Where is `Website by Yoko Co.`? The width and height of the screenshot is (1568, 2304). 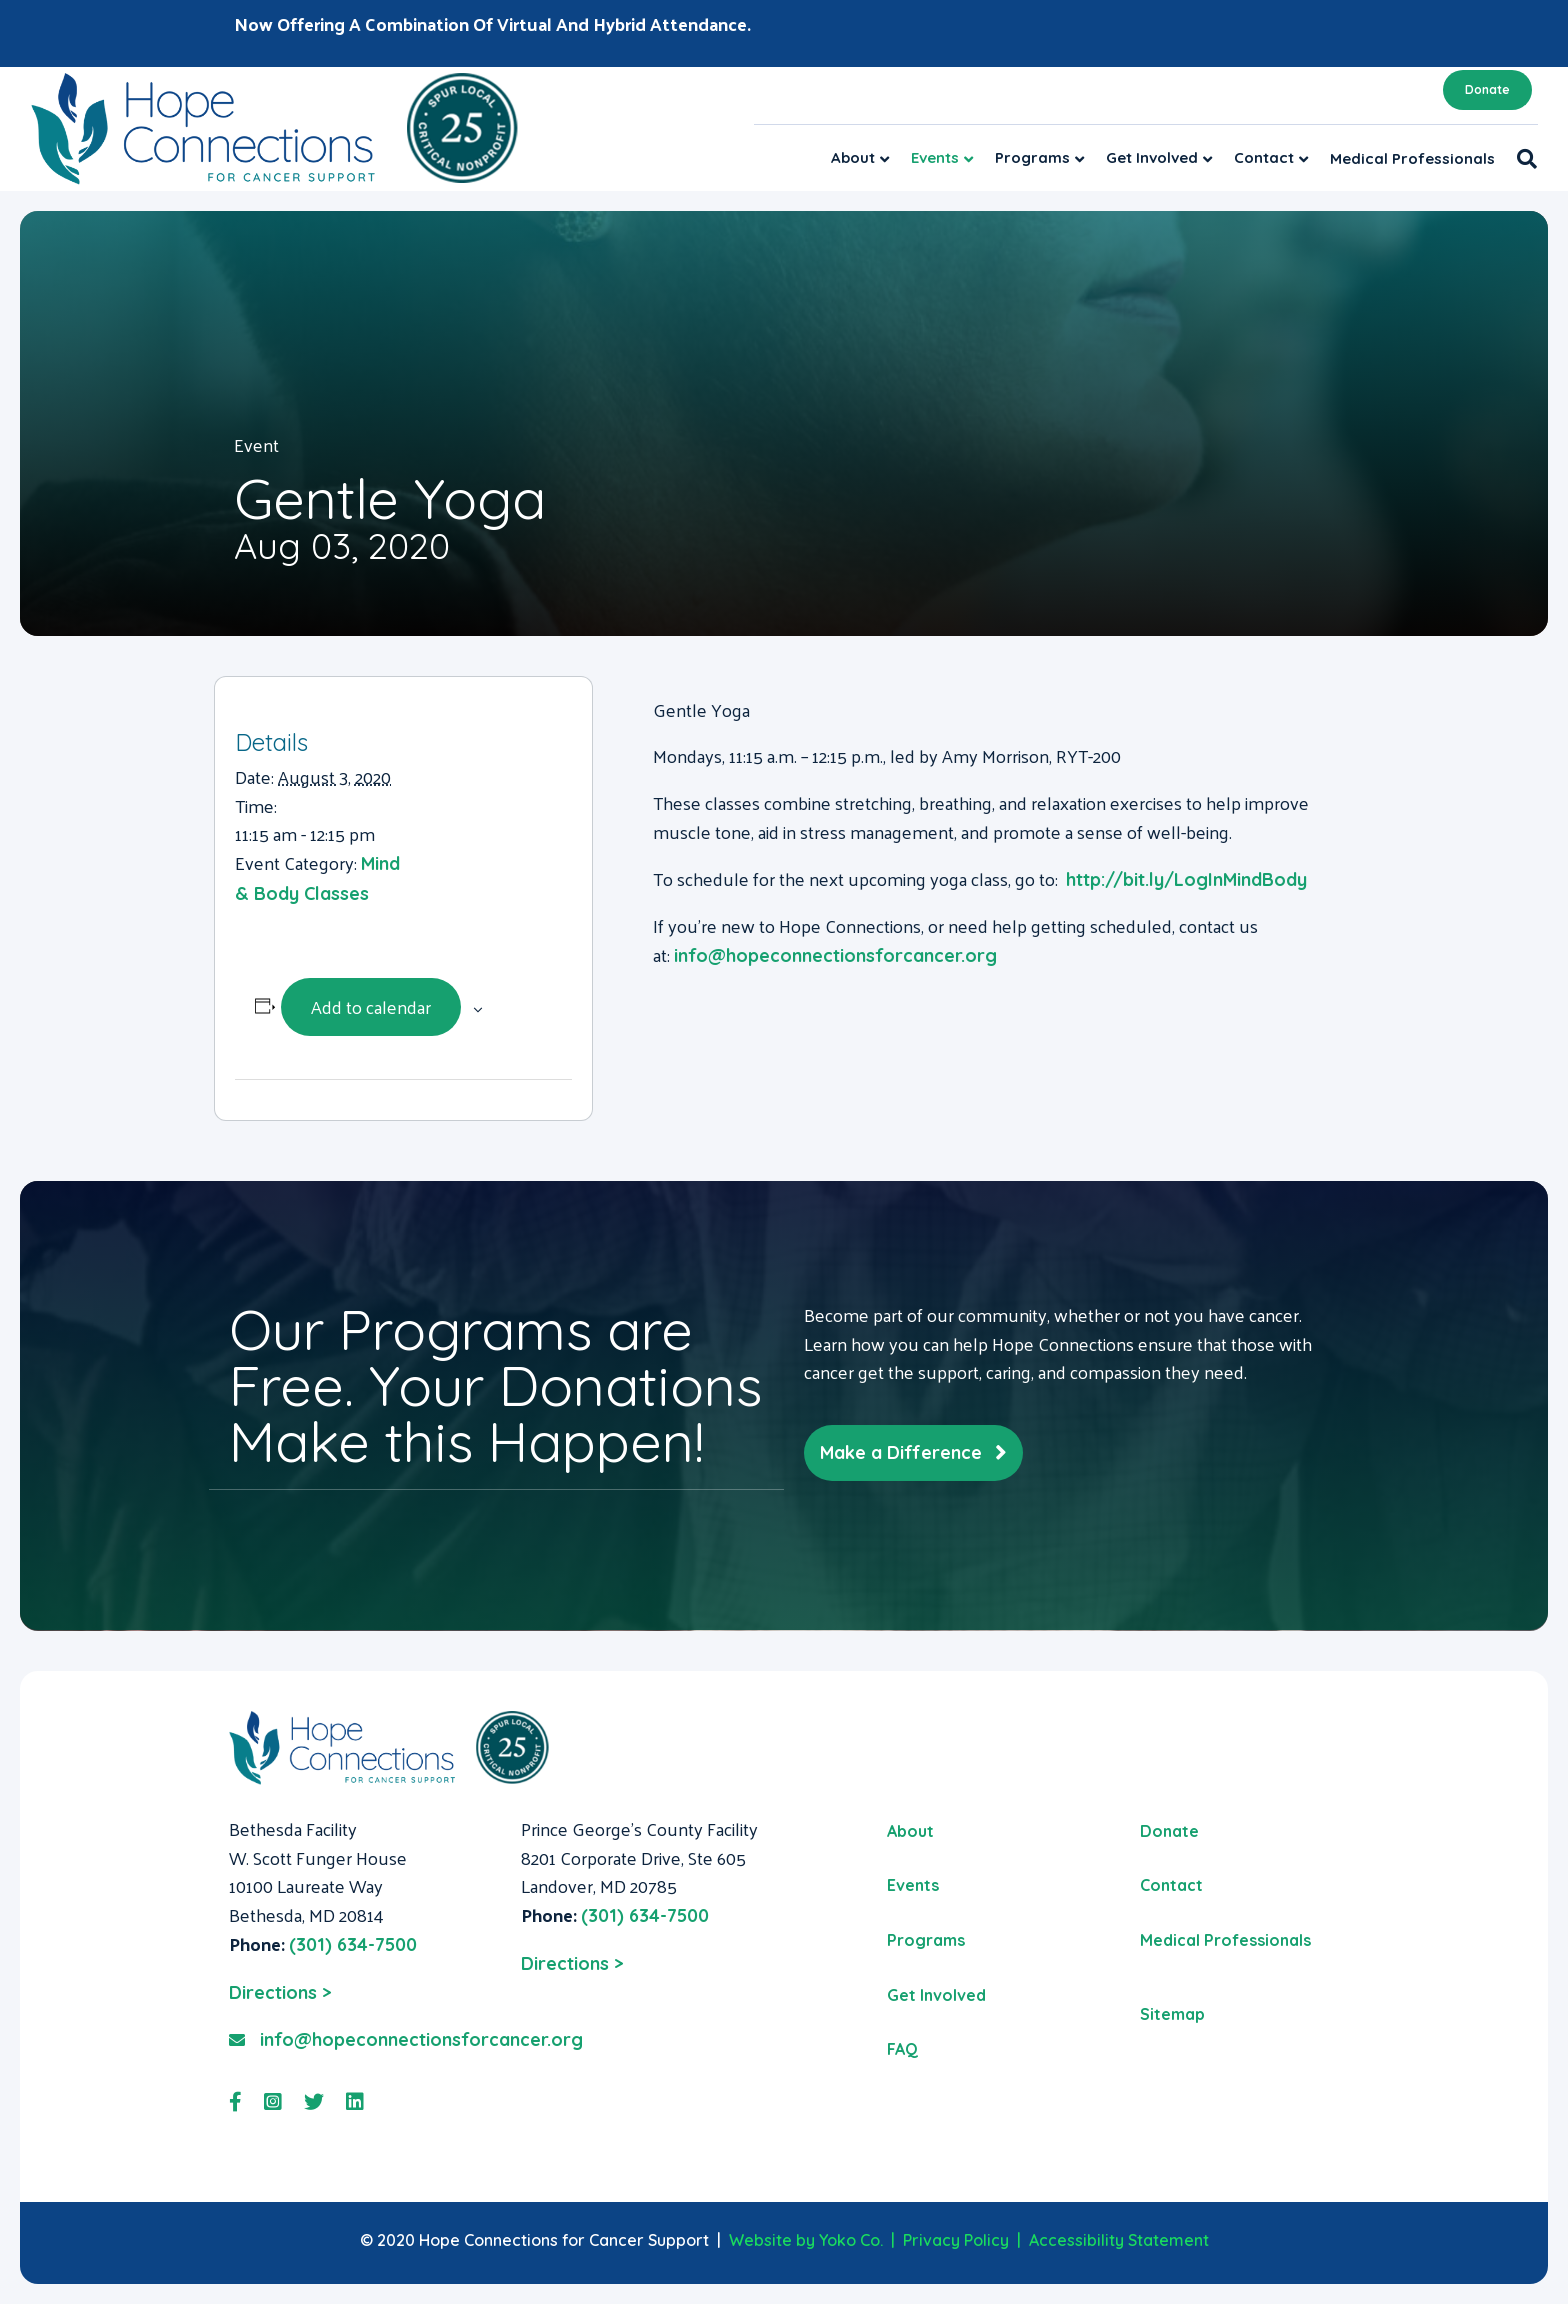 Website by Yoko Co. is located at coordinates (806, 2240).